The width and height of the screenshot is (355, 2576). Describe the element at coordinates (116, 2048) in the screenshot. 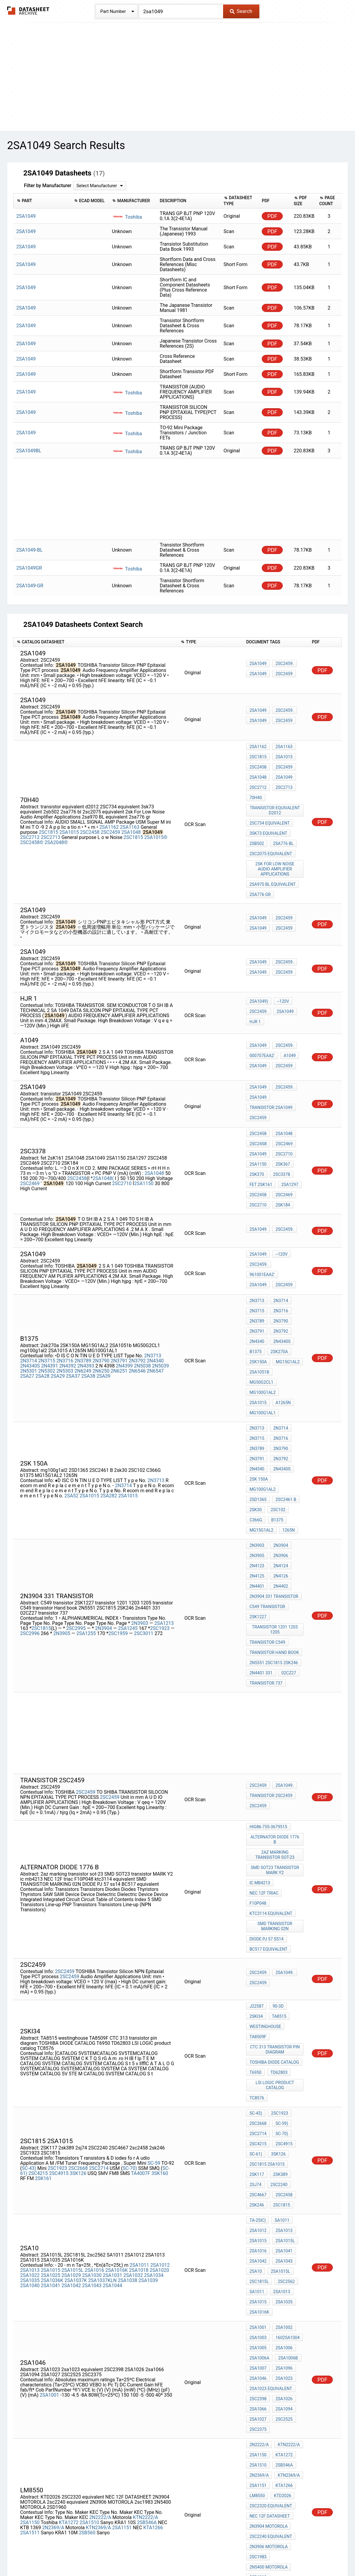

I see `2SA1016K` at that location.